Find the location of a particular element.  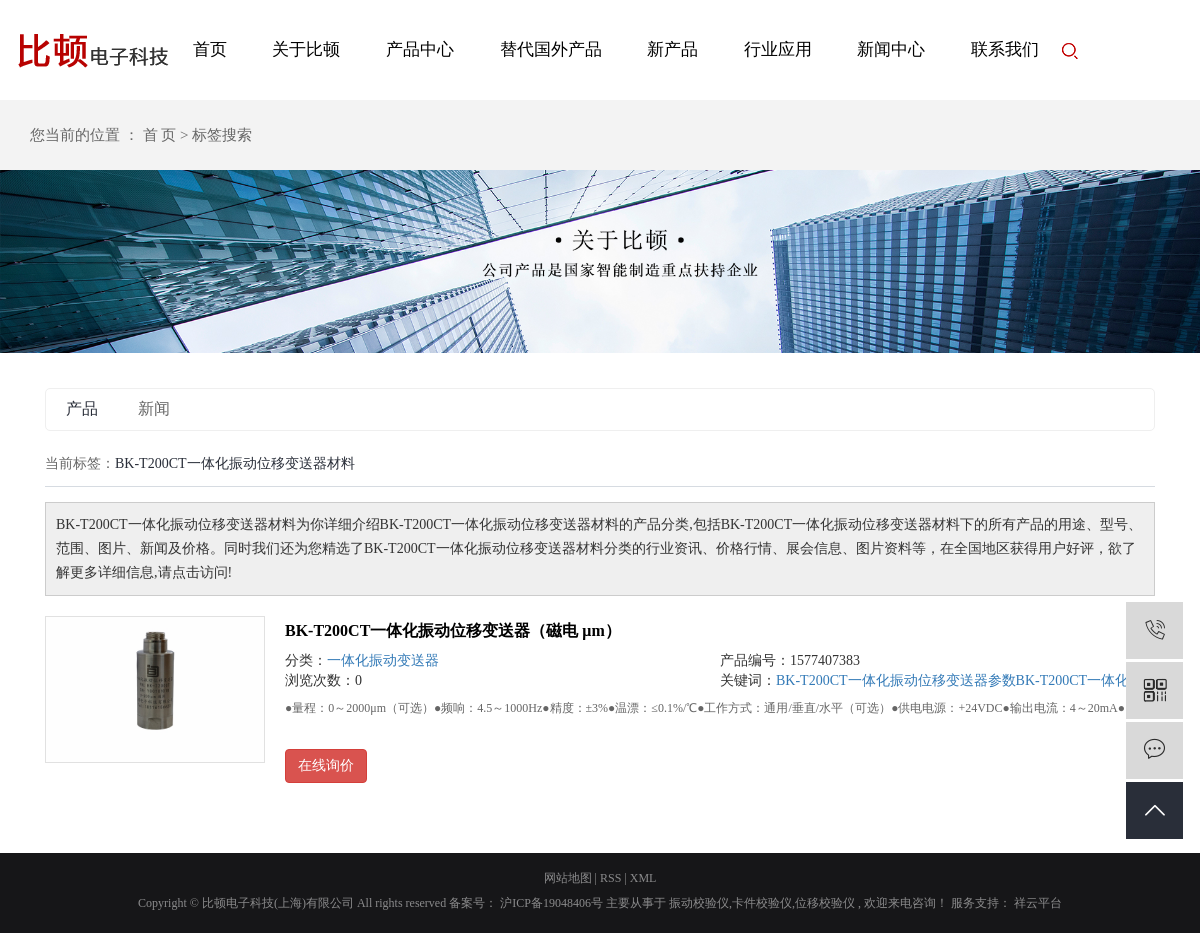

网站地图 is located at coordinates (568, 878).